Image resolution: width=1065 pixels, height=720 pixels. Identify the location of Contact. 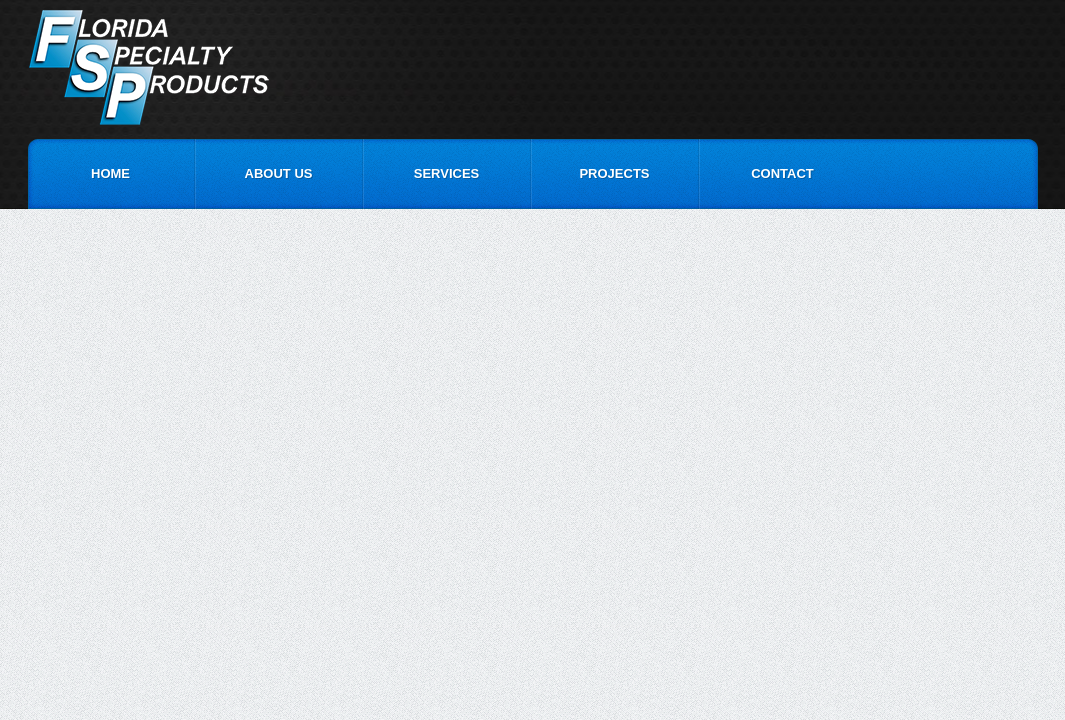
(782, 173).